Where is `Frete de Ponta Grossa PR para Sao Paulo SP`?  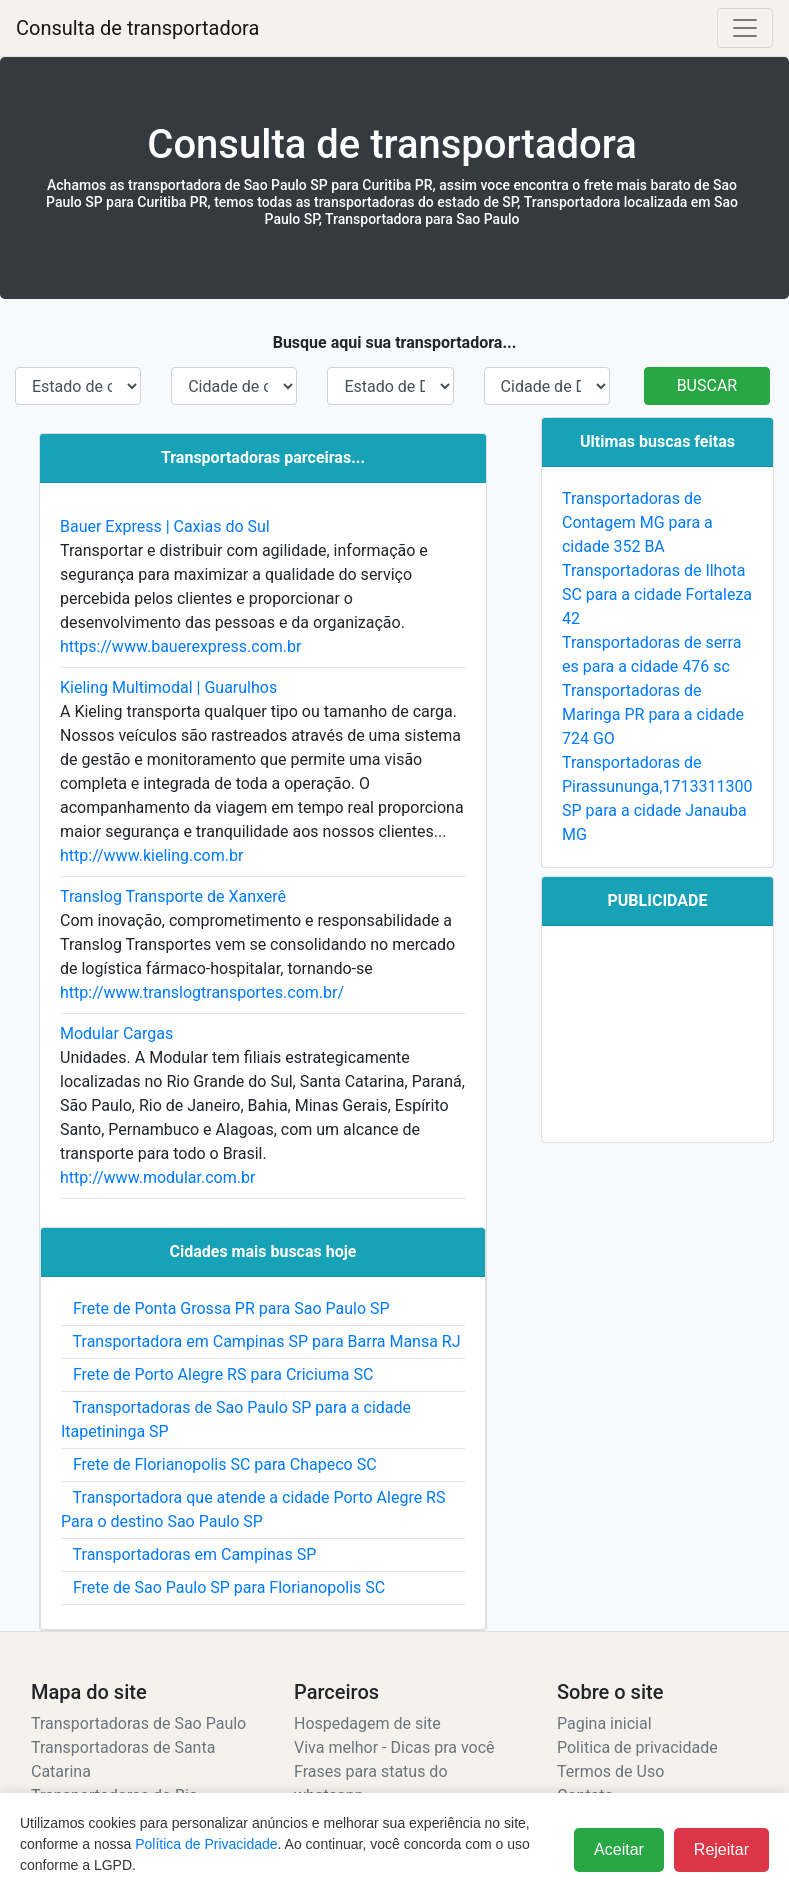
Frete de Ponta Grossa PR para Sao Paulo SP is located at coordinates (225, 1308).